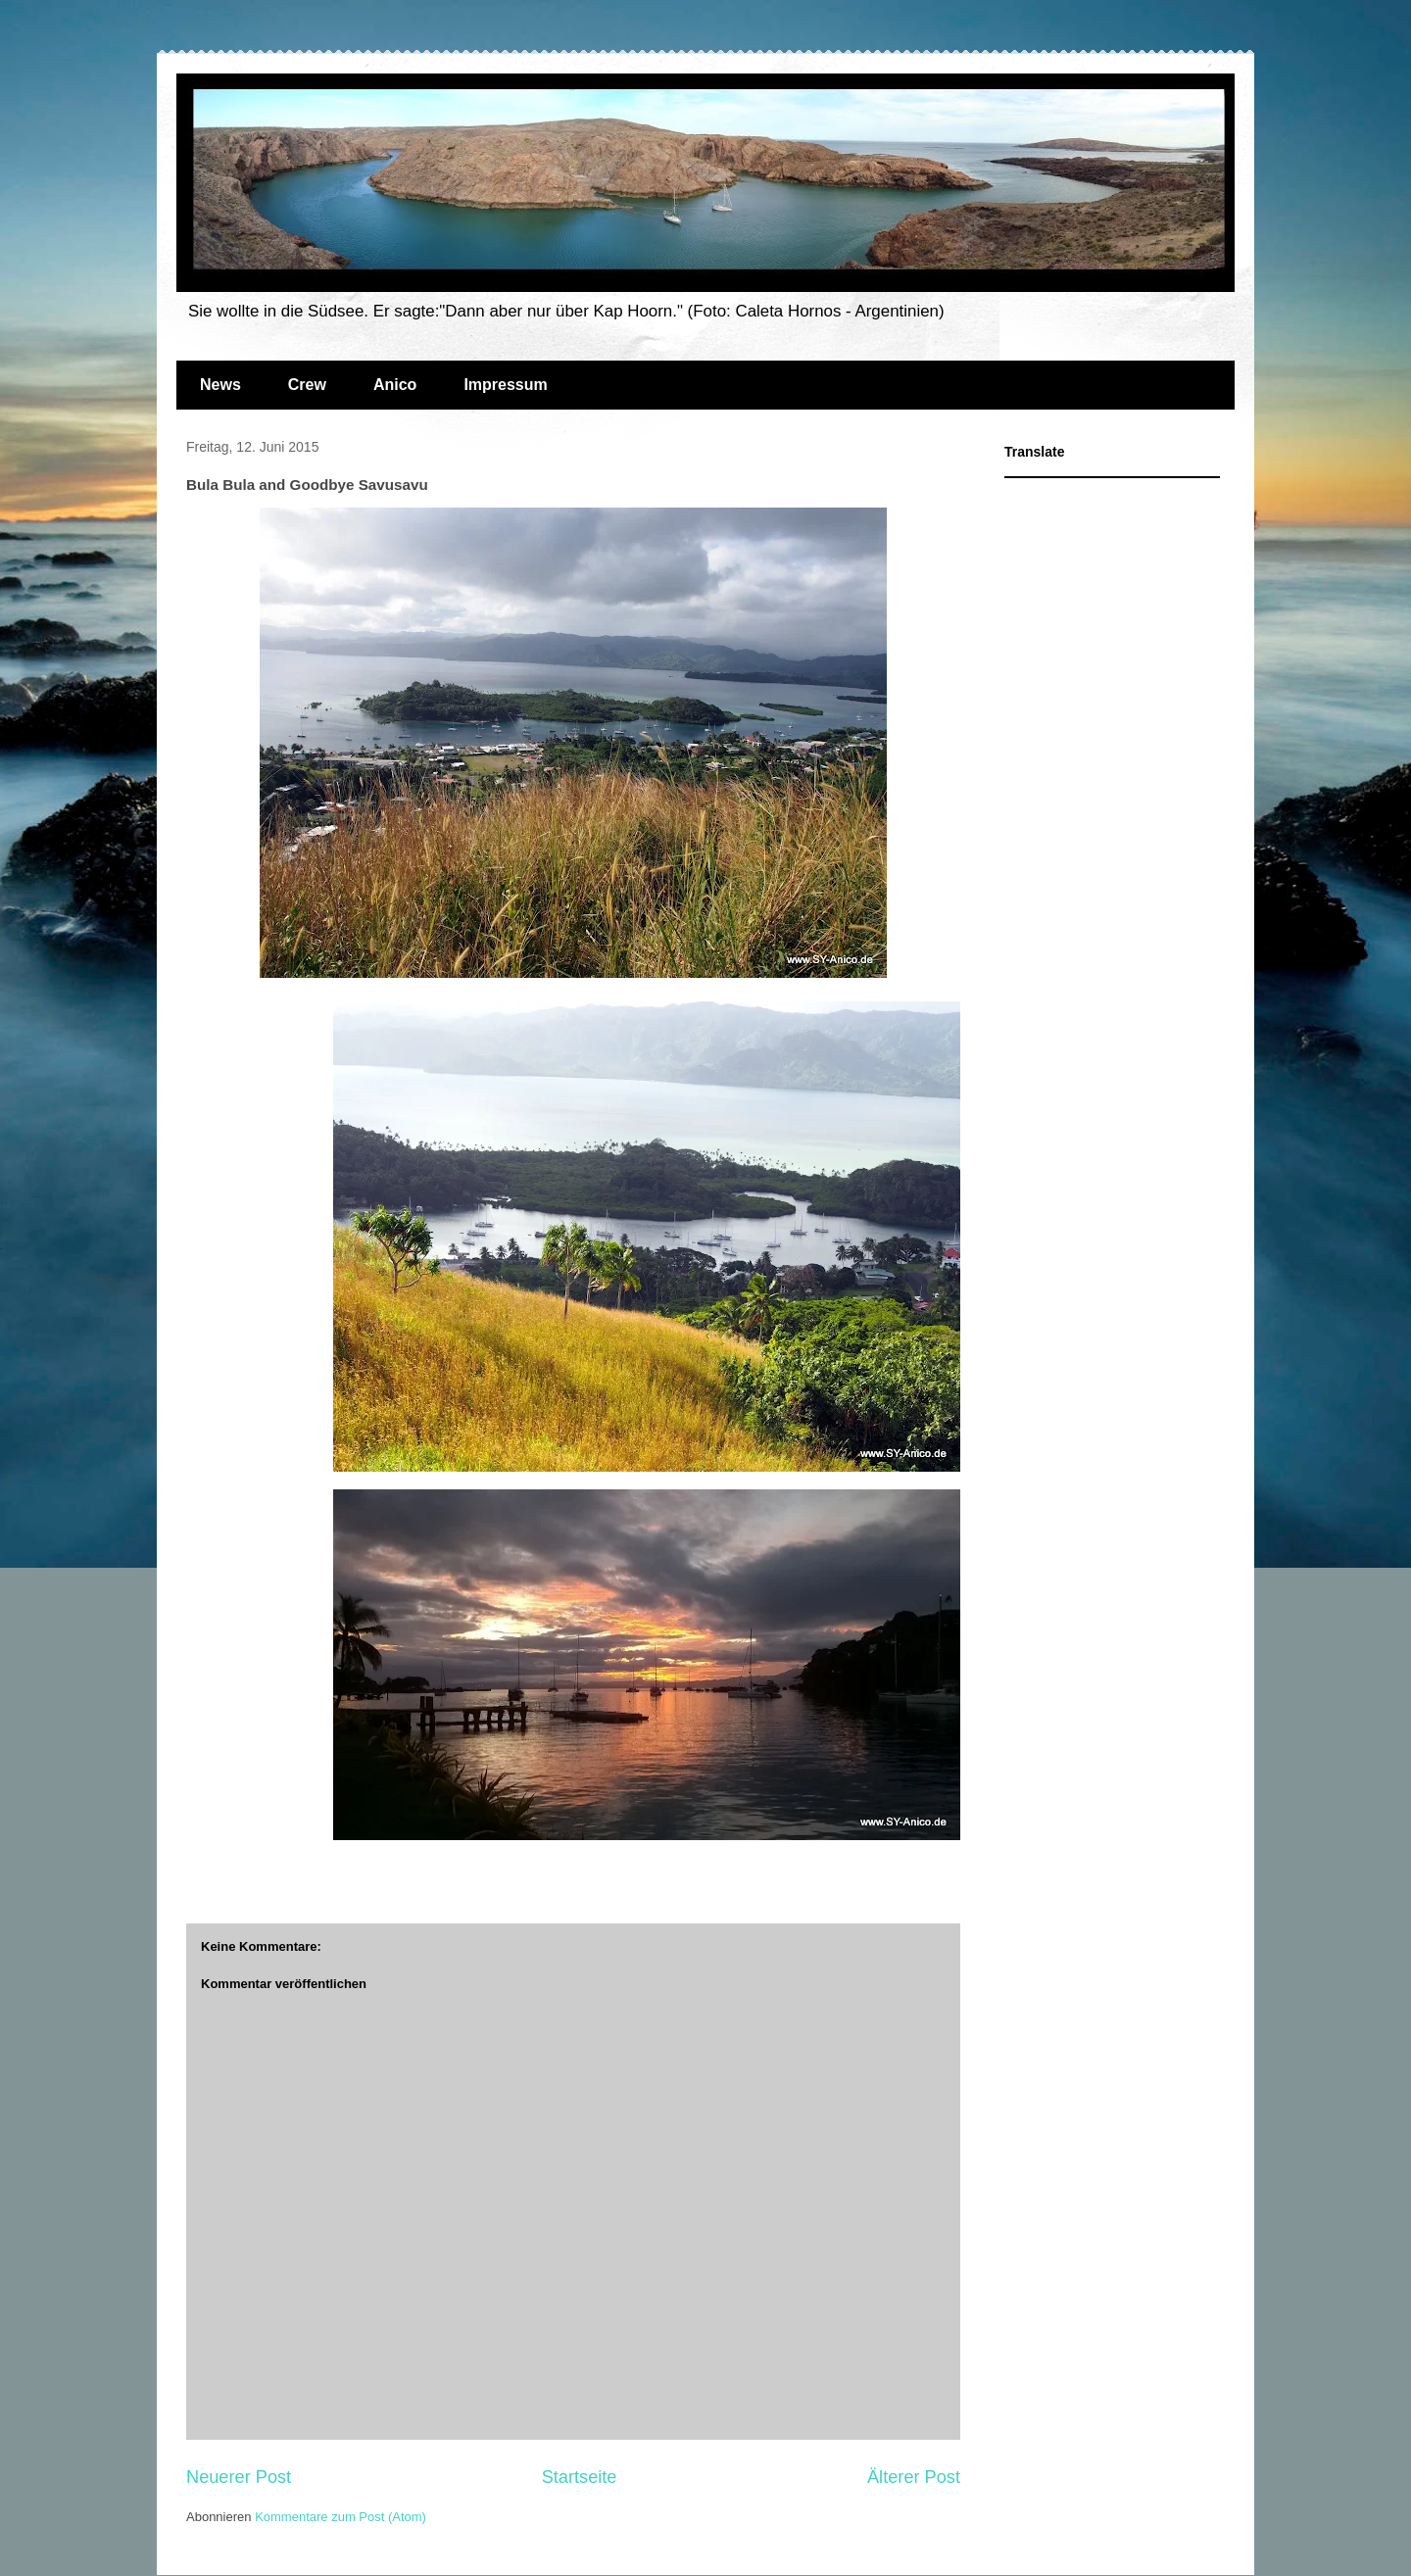 Image resolution: width=1411 pixels, height=2576 pixels. I want to click on Neuerer Post, so click(238, 2477).